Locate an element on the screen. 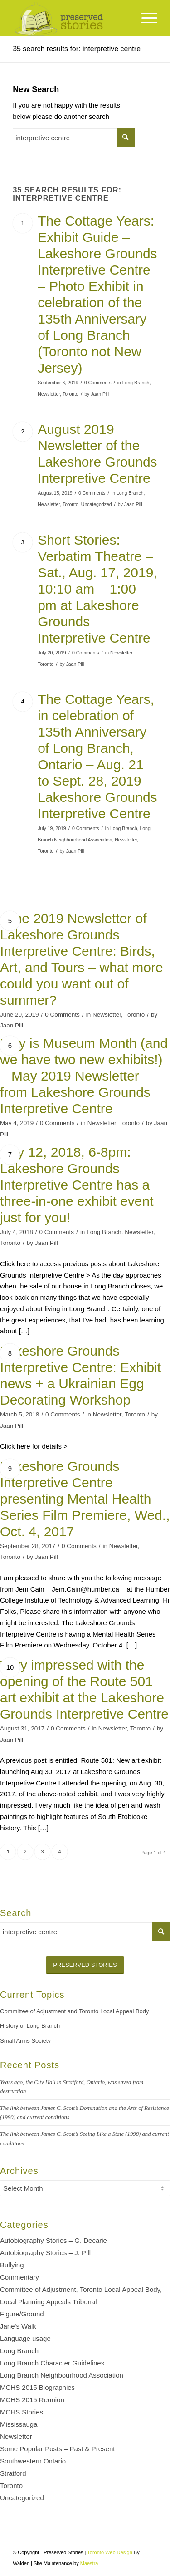 This screenshot has height=2576, width=170. MCHS 2015 Biographies is located at coordinates (37, 2387).